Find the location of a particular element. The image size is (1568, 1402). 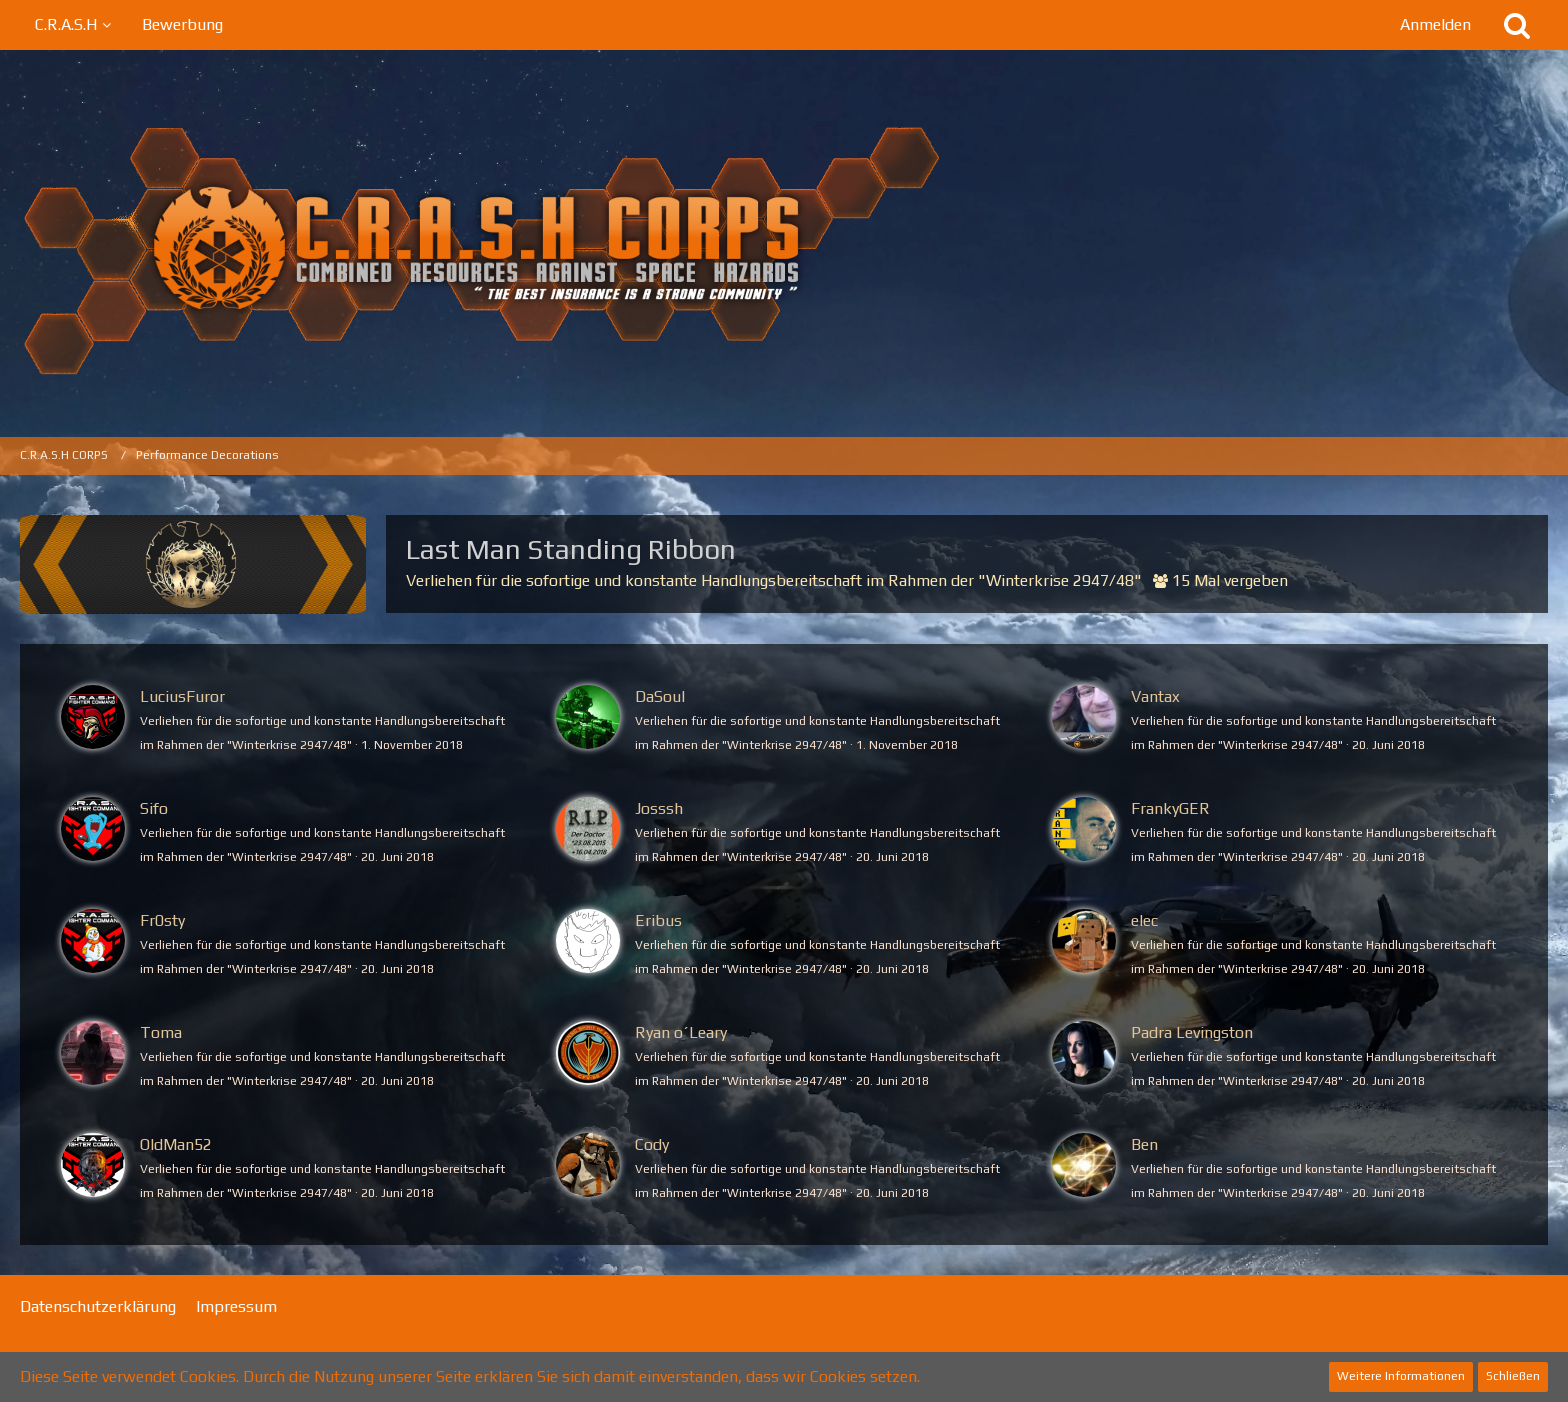

Josssh is located at coordinates (659, 808).